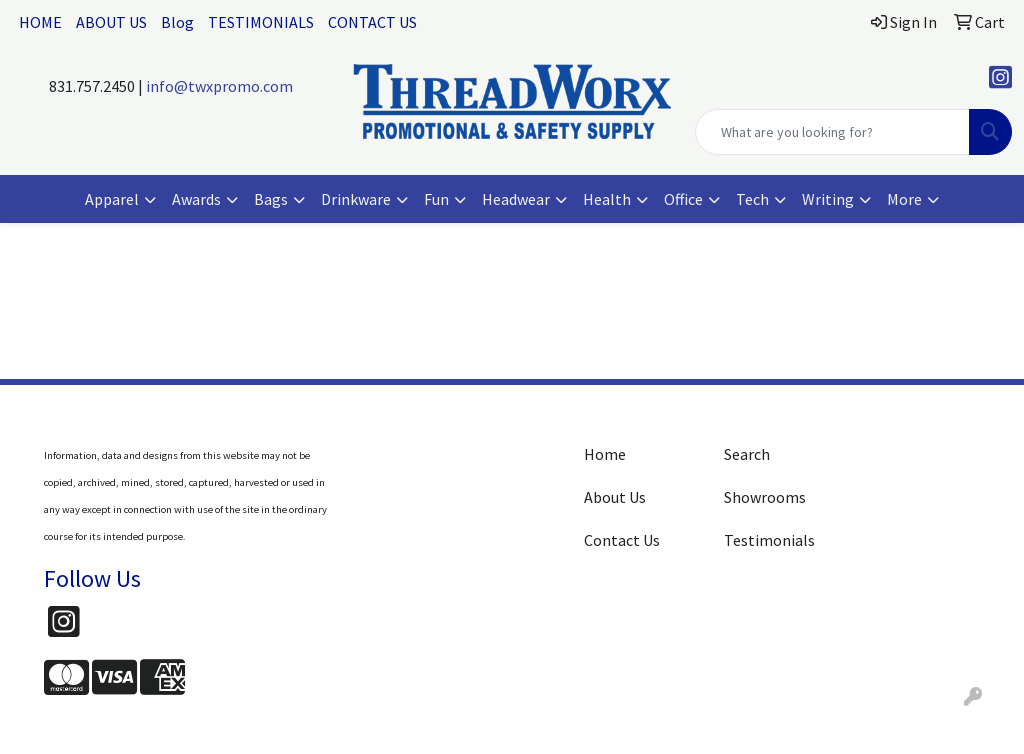  What do you see at coordinates (607, 199) in the screenshot?
I see `Health [button]` at bounding box center [607, 199].